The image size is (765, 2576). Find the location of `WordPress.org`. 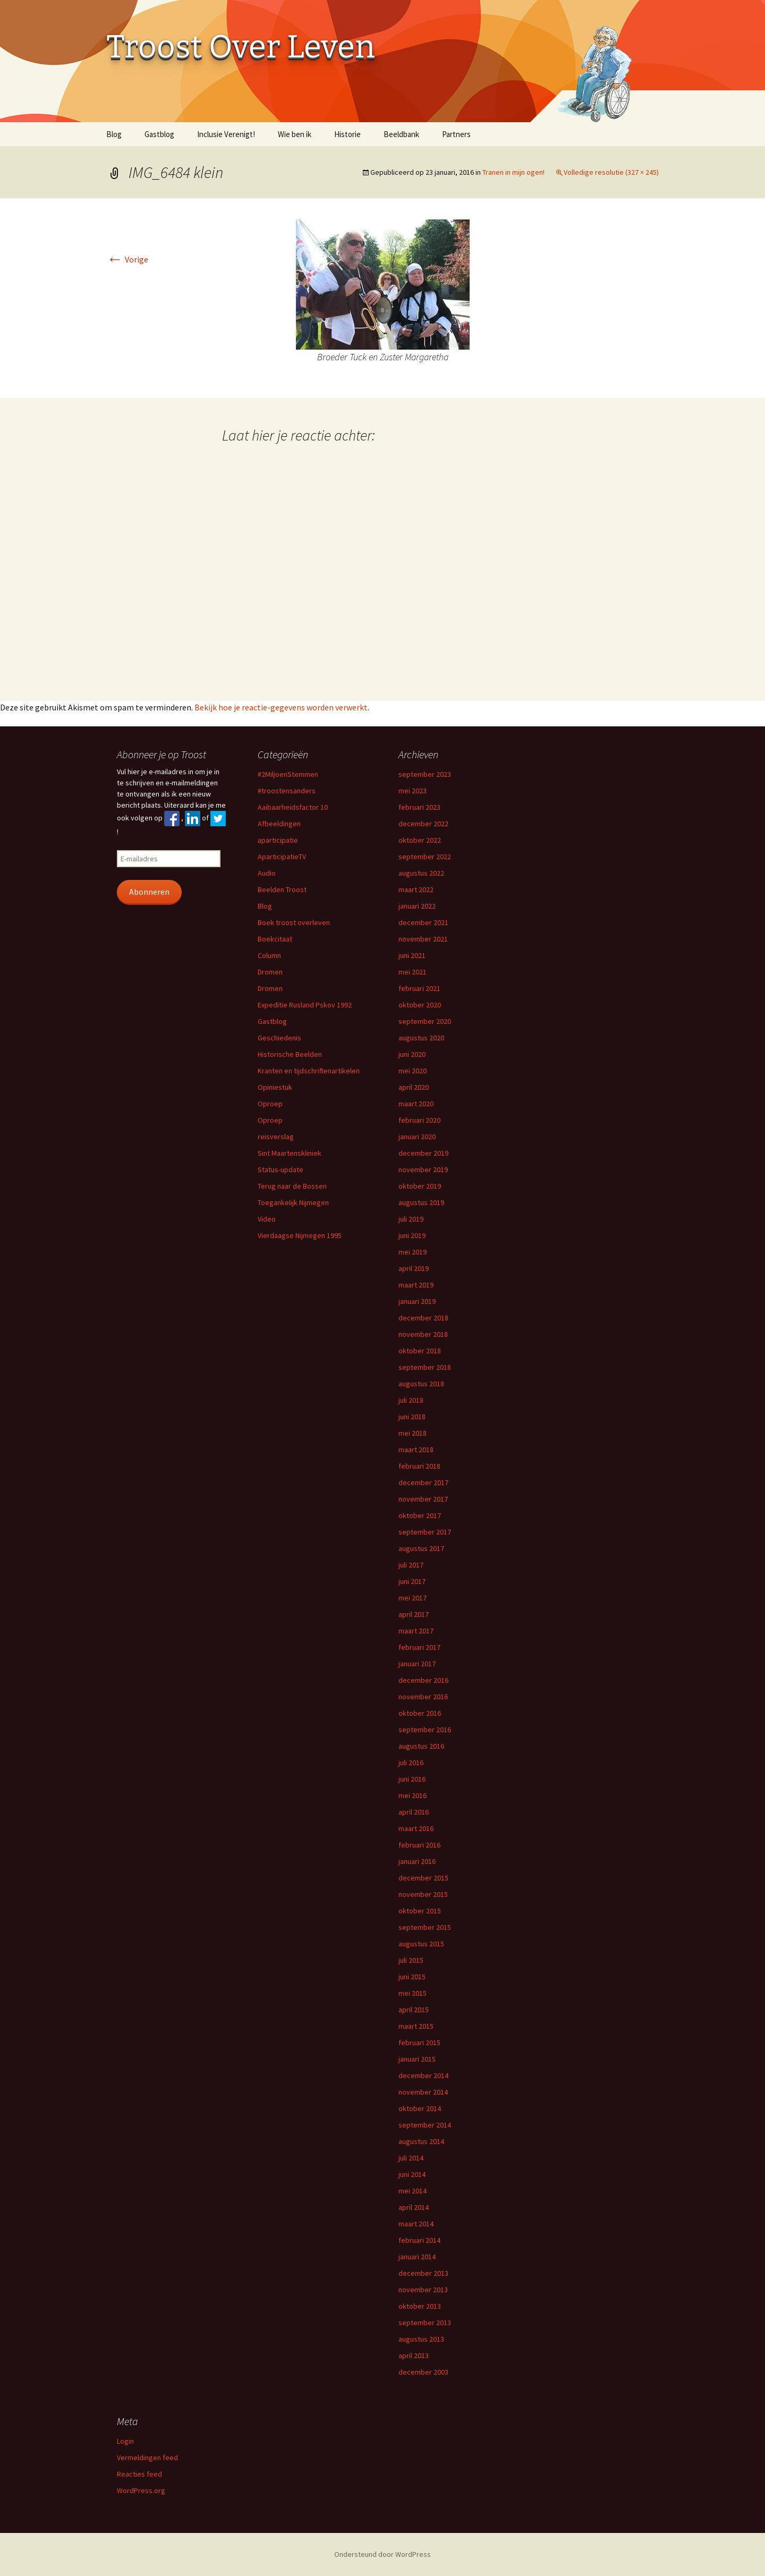

WordPress.org is located at coordinates (141, 2490).